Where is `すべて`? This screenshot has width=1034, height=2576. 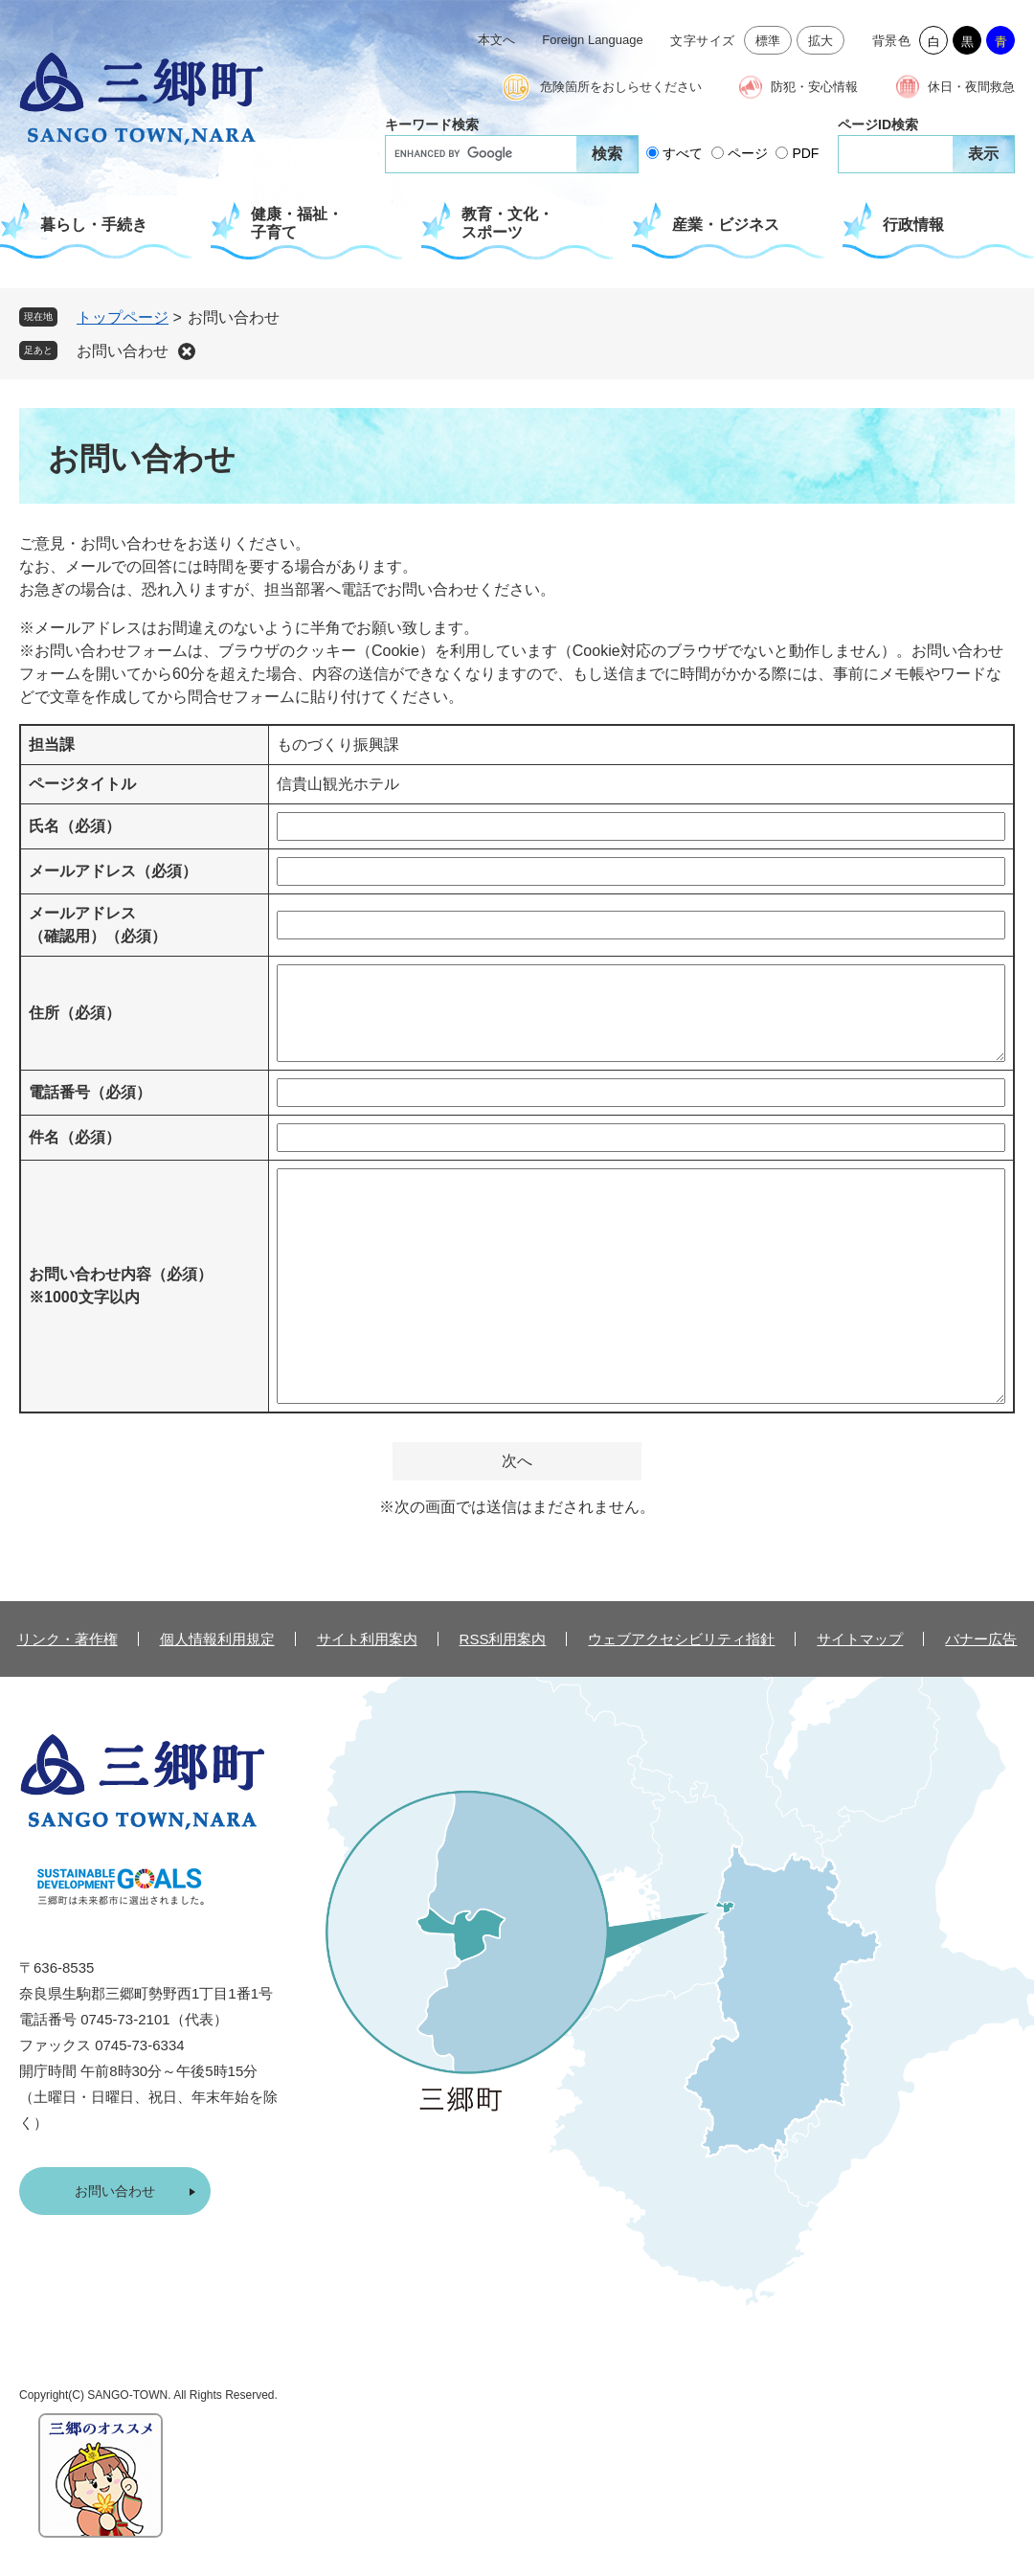 すべて is located at coordinates (683, 153).